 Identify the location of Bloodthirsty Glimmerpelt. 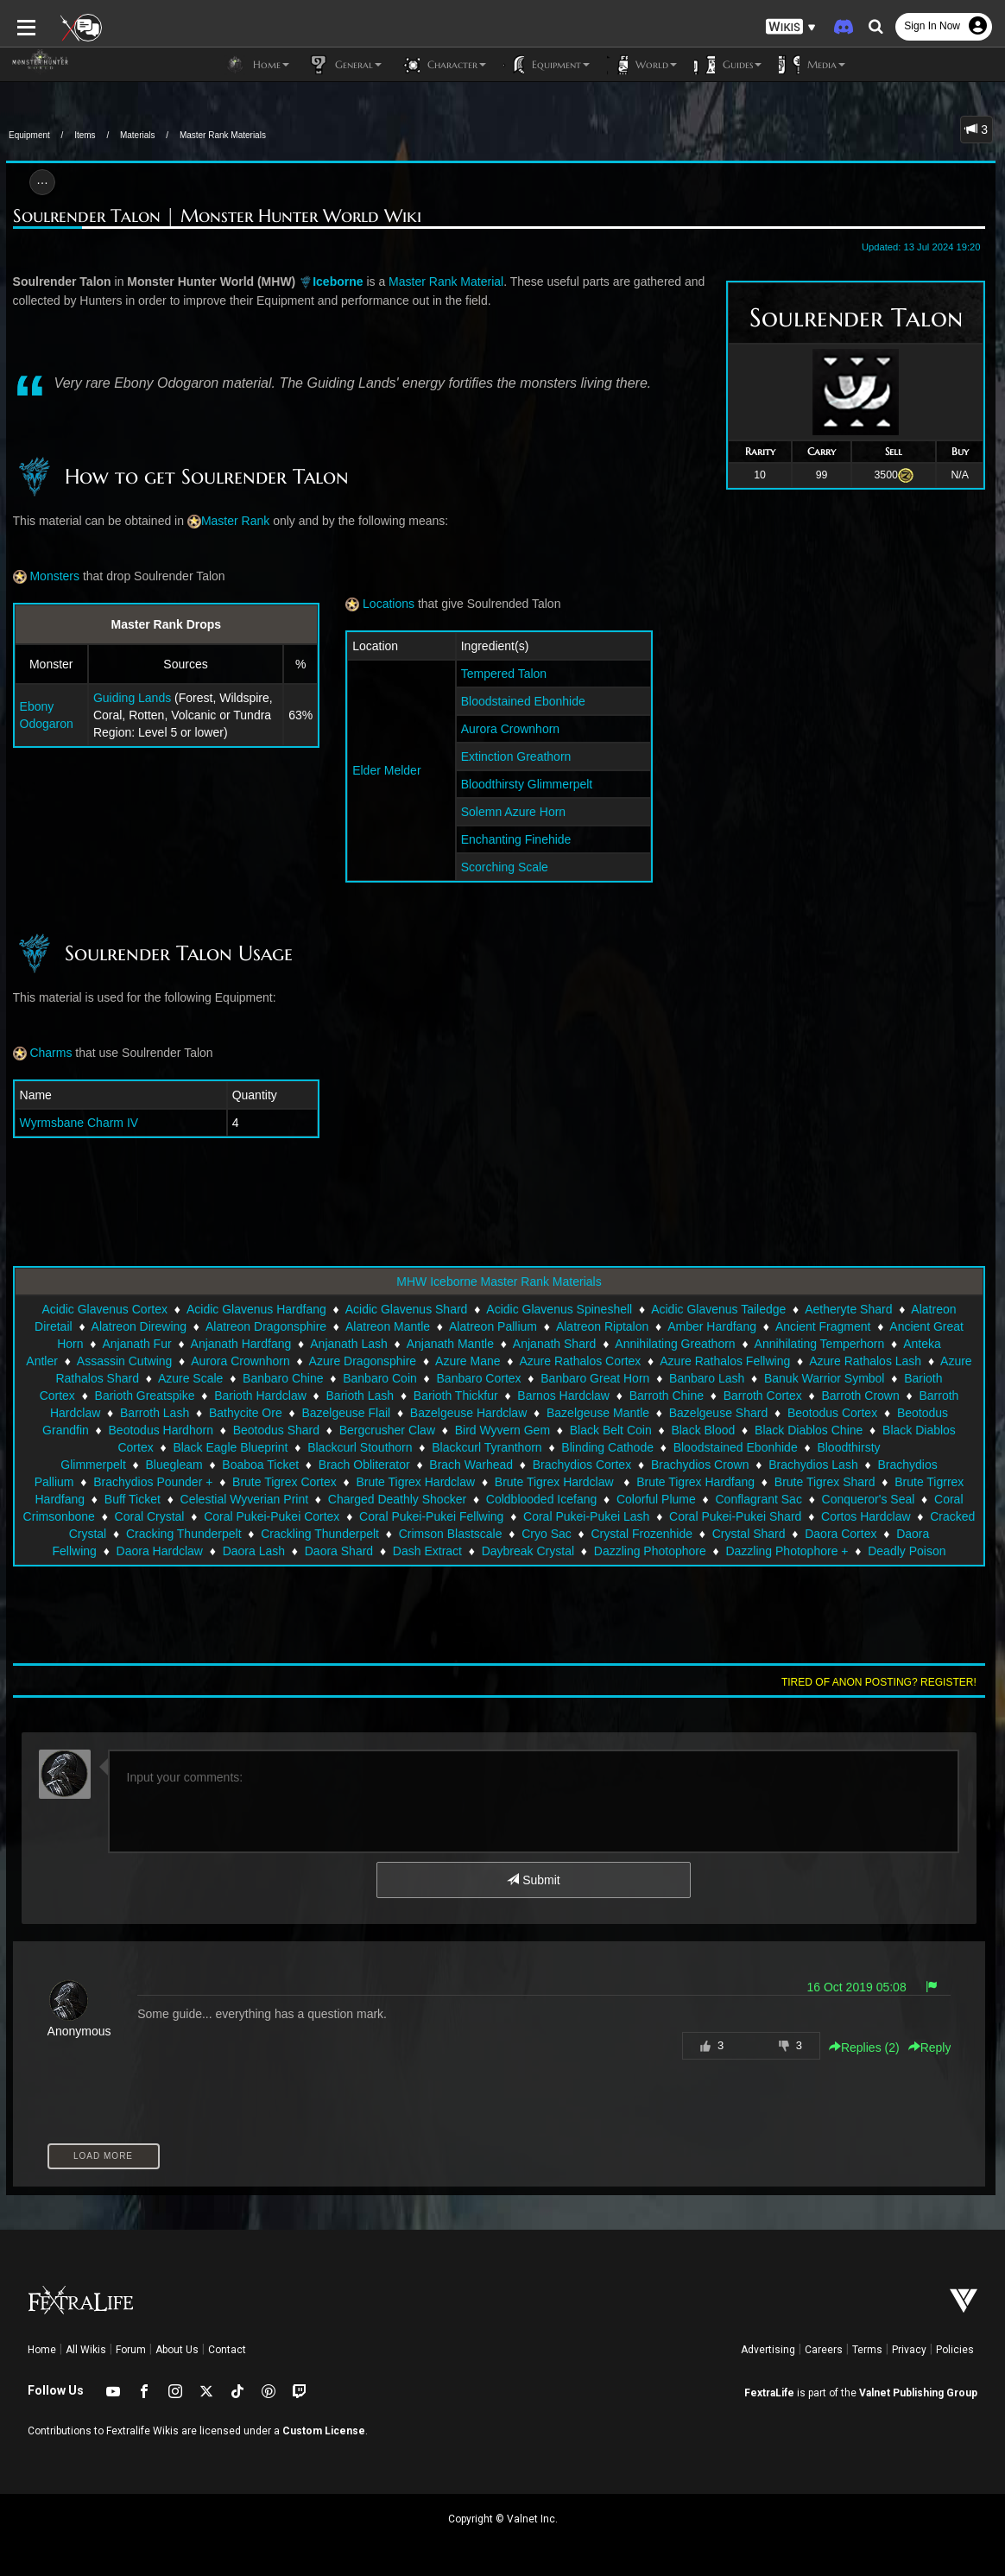
(526, 784).